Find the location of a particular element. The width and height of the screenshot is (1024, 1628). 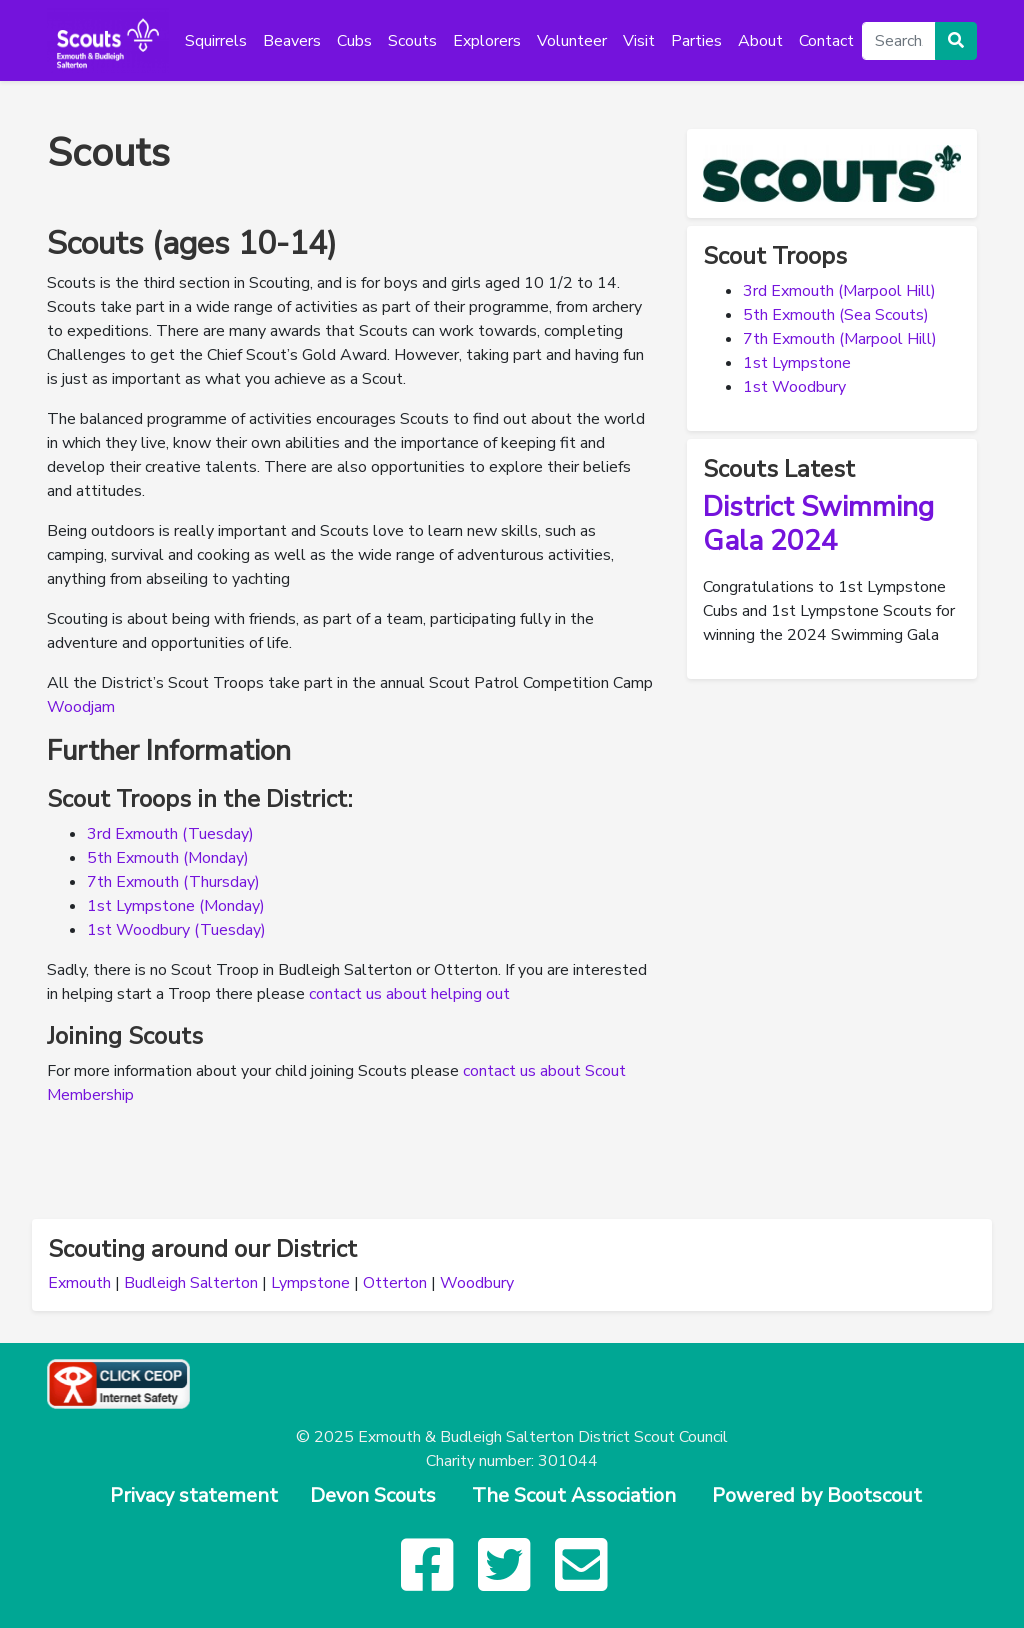

Woodjam is located at coordinates (81, 707).